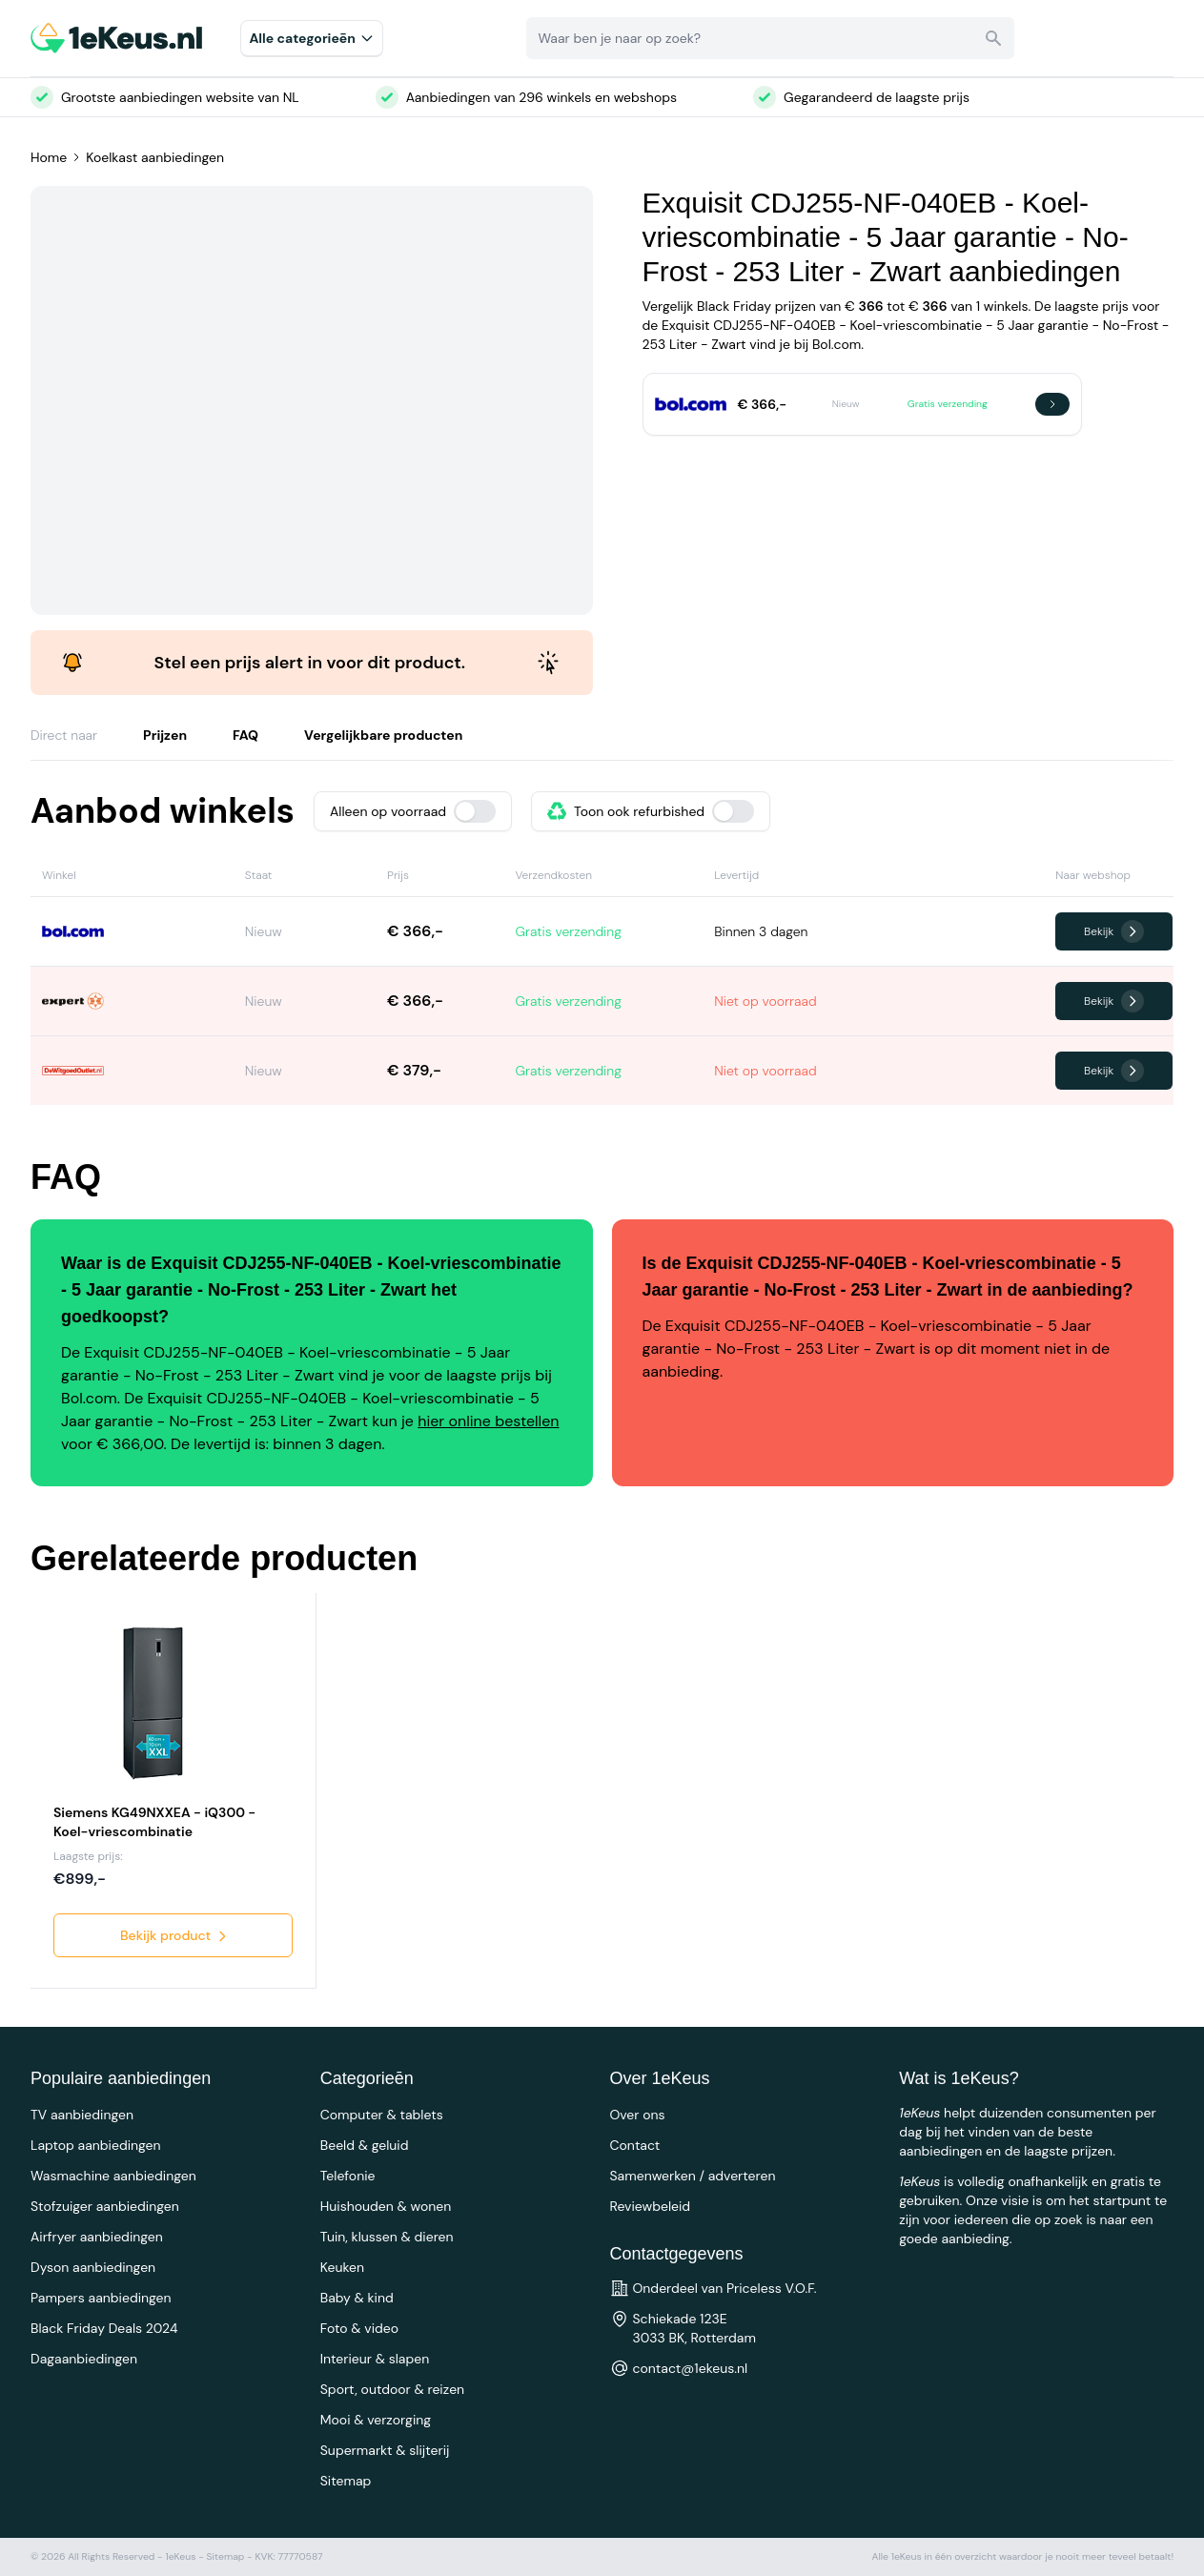 This screenshot has width=1204, height=2576. I want to click on Laptop aanbiedingen, so click(96, 2145).